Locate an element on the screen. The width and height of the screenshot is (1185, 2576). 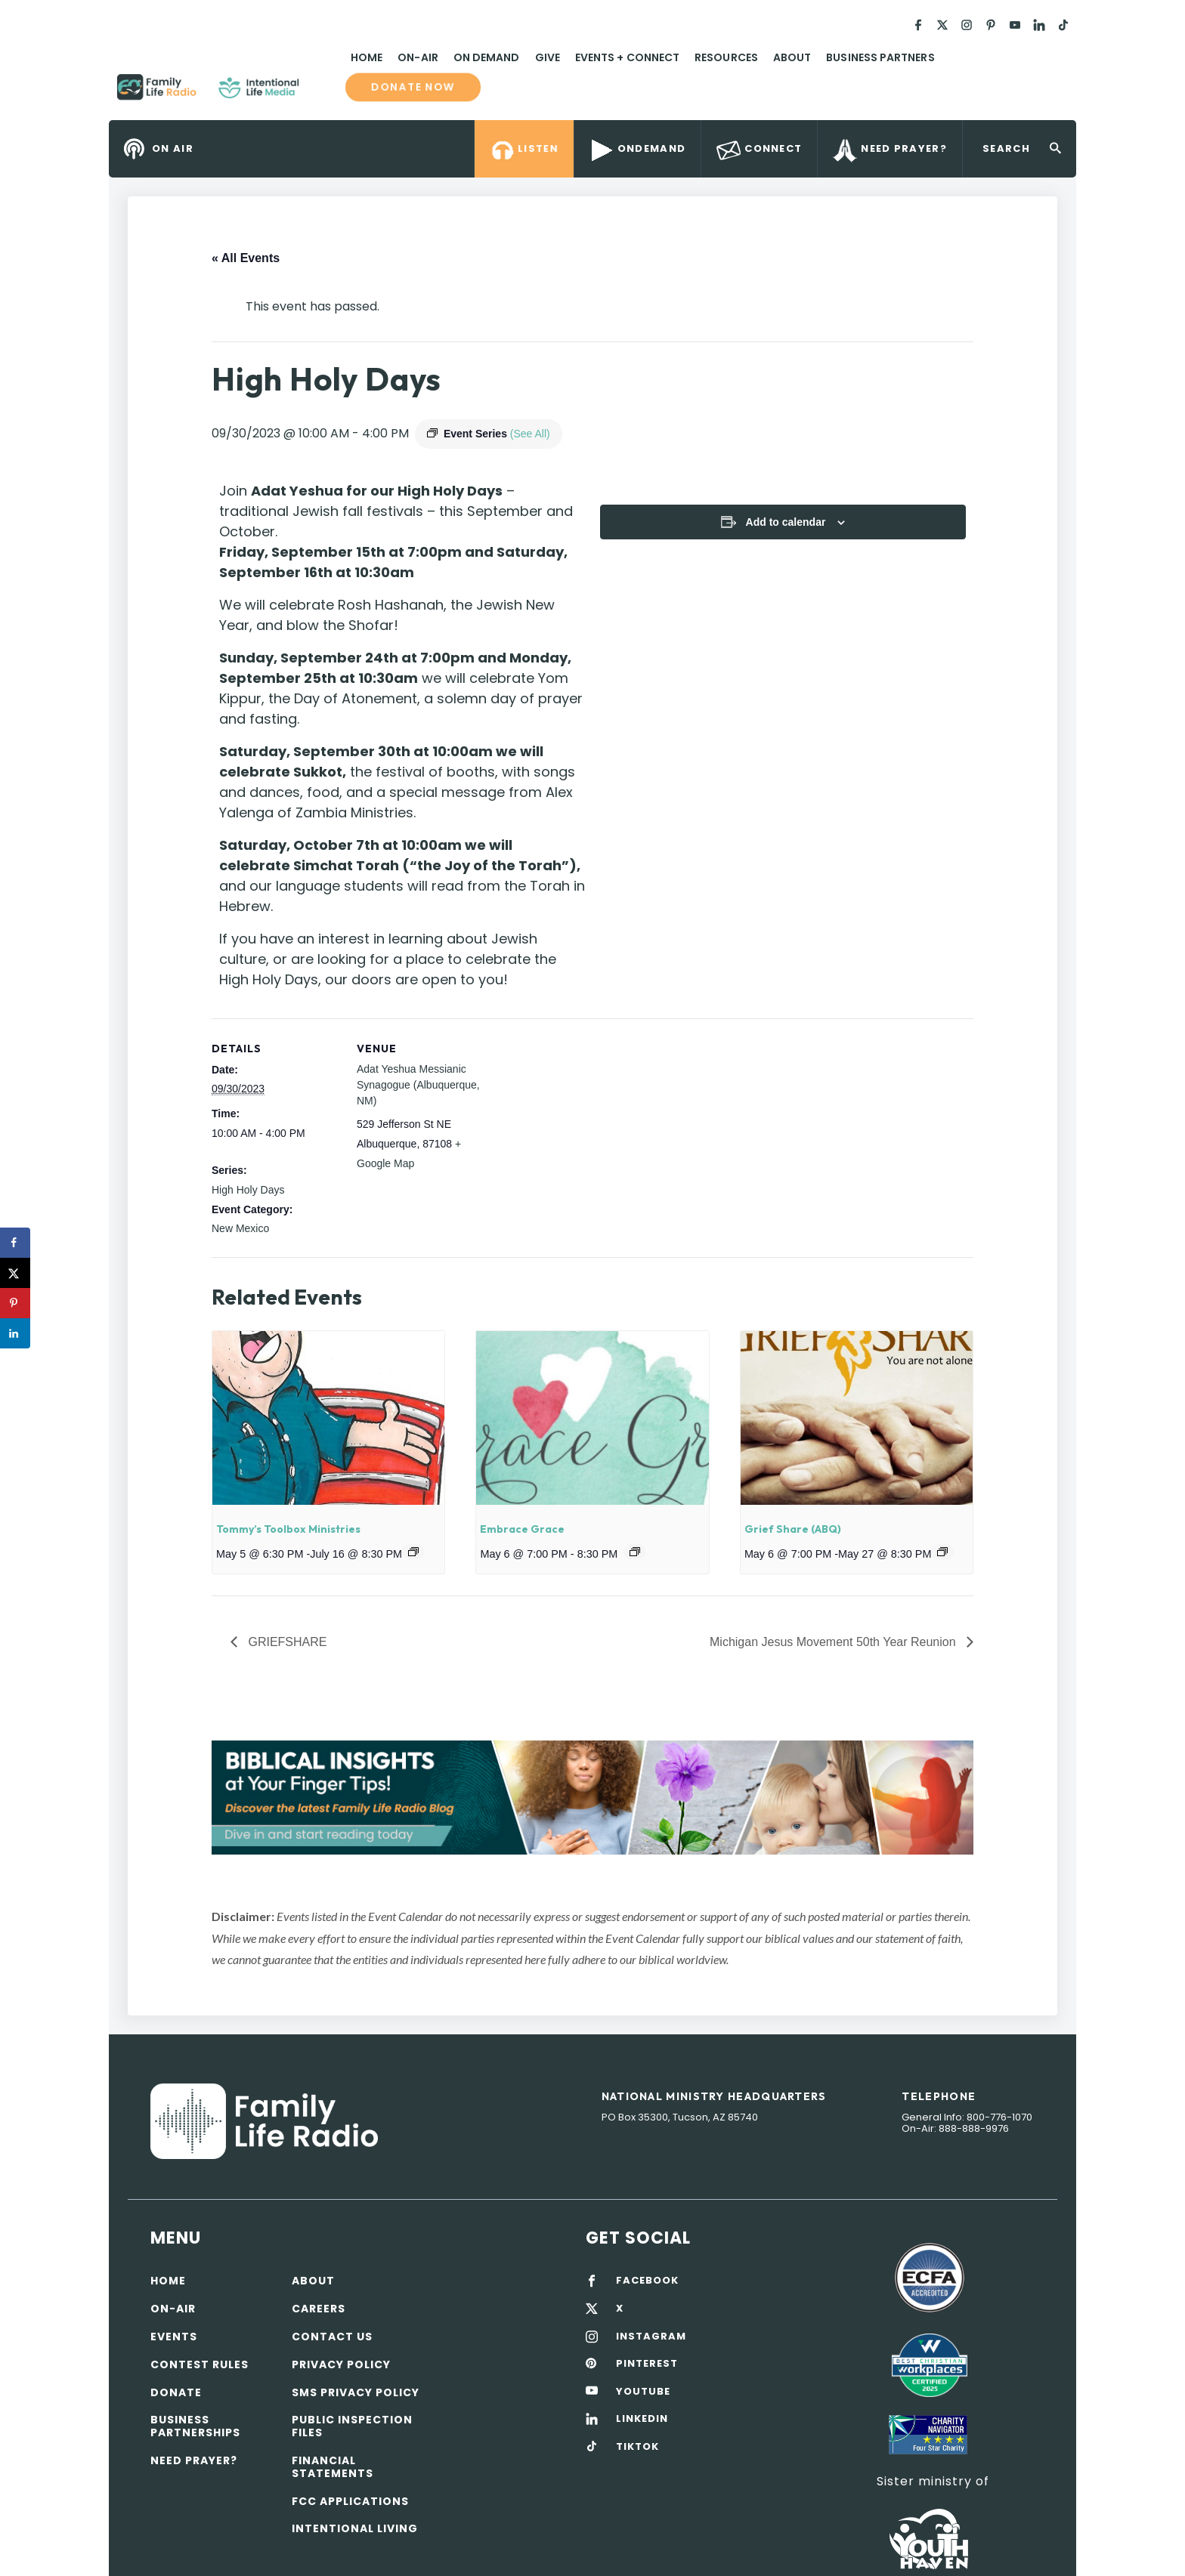
On-Air is located at coordinates (418, 57).